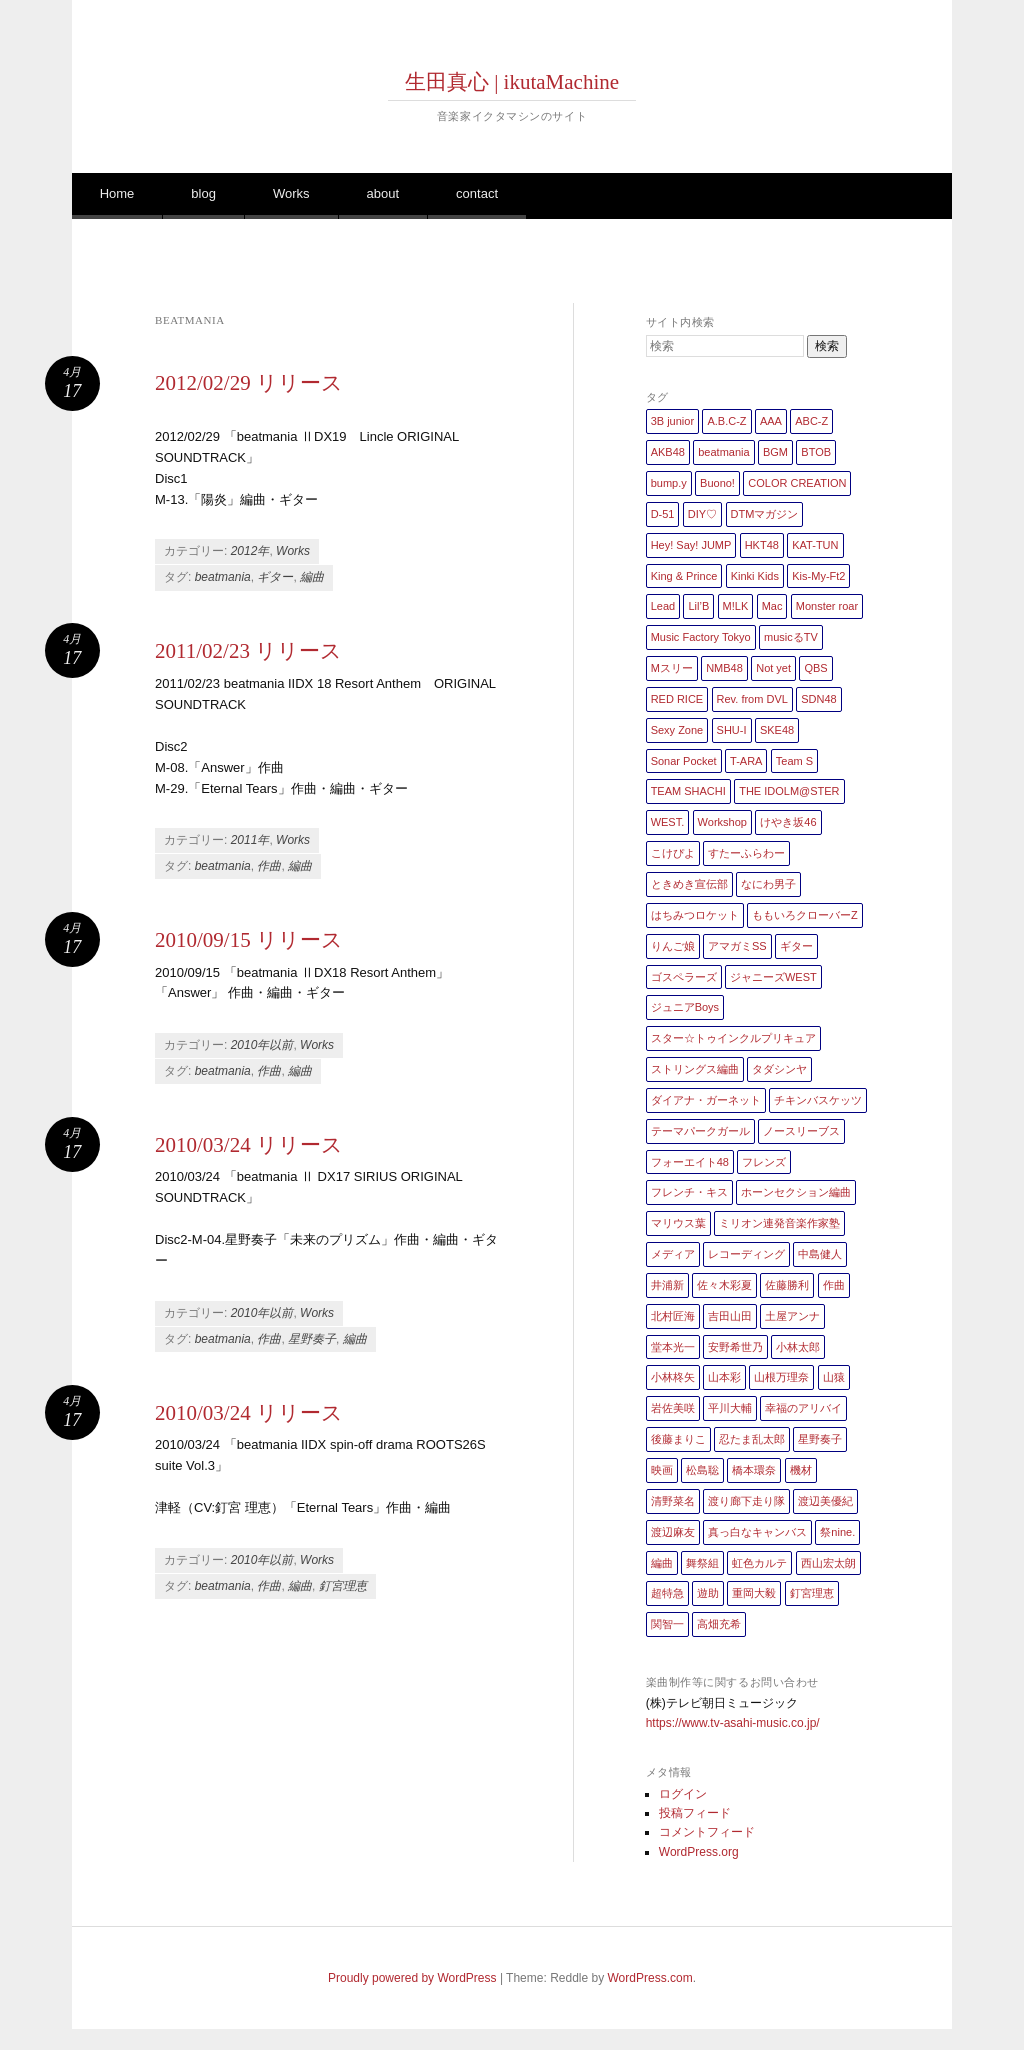 The width and height of the screenshot is (1024, 2050). Describe the element at coordinates (706, 1100) in the screenshot. I see `ダイアナ・ガーネット [ダイアナ・ガーネット (1個の項目)]` at that location.